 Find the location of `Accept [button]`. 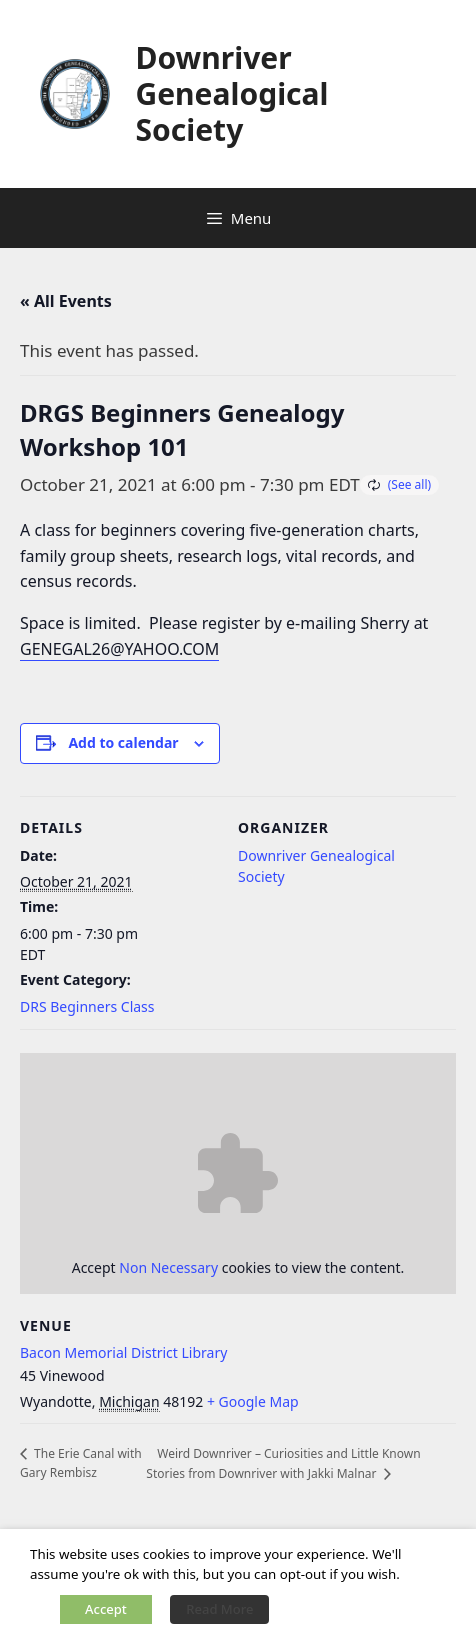

Accept [button] is located at coordinates (106, 1609).